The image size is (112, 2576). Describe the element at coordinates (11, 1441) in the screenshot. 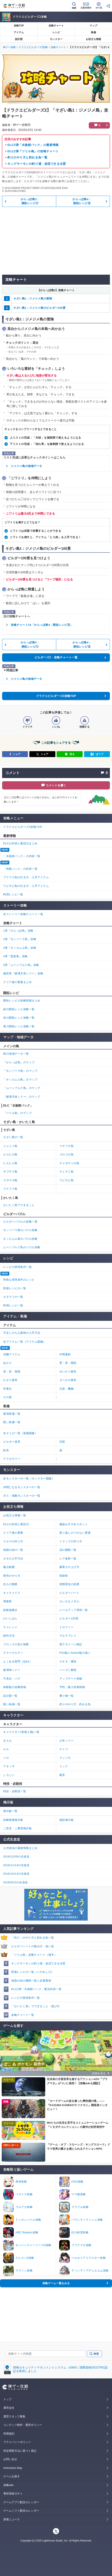

I see `ビルダー道具` at that location.